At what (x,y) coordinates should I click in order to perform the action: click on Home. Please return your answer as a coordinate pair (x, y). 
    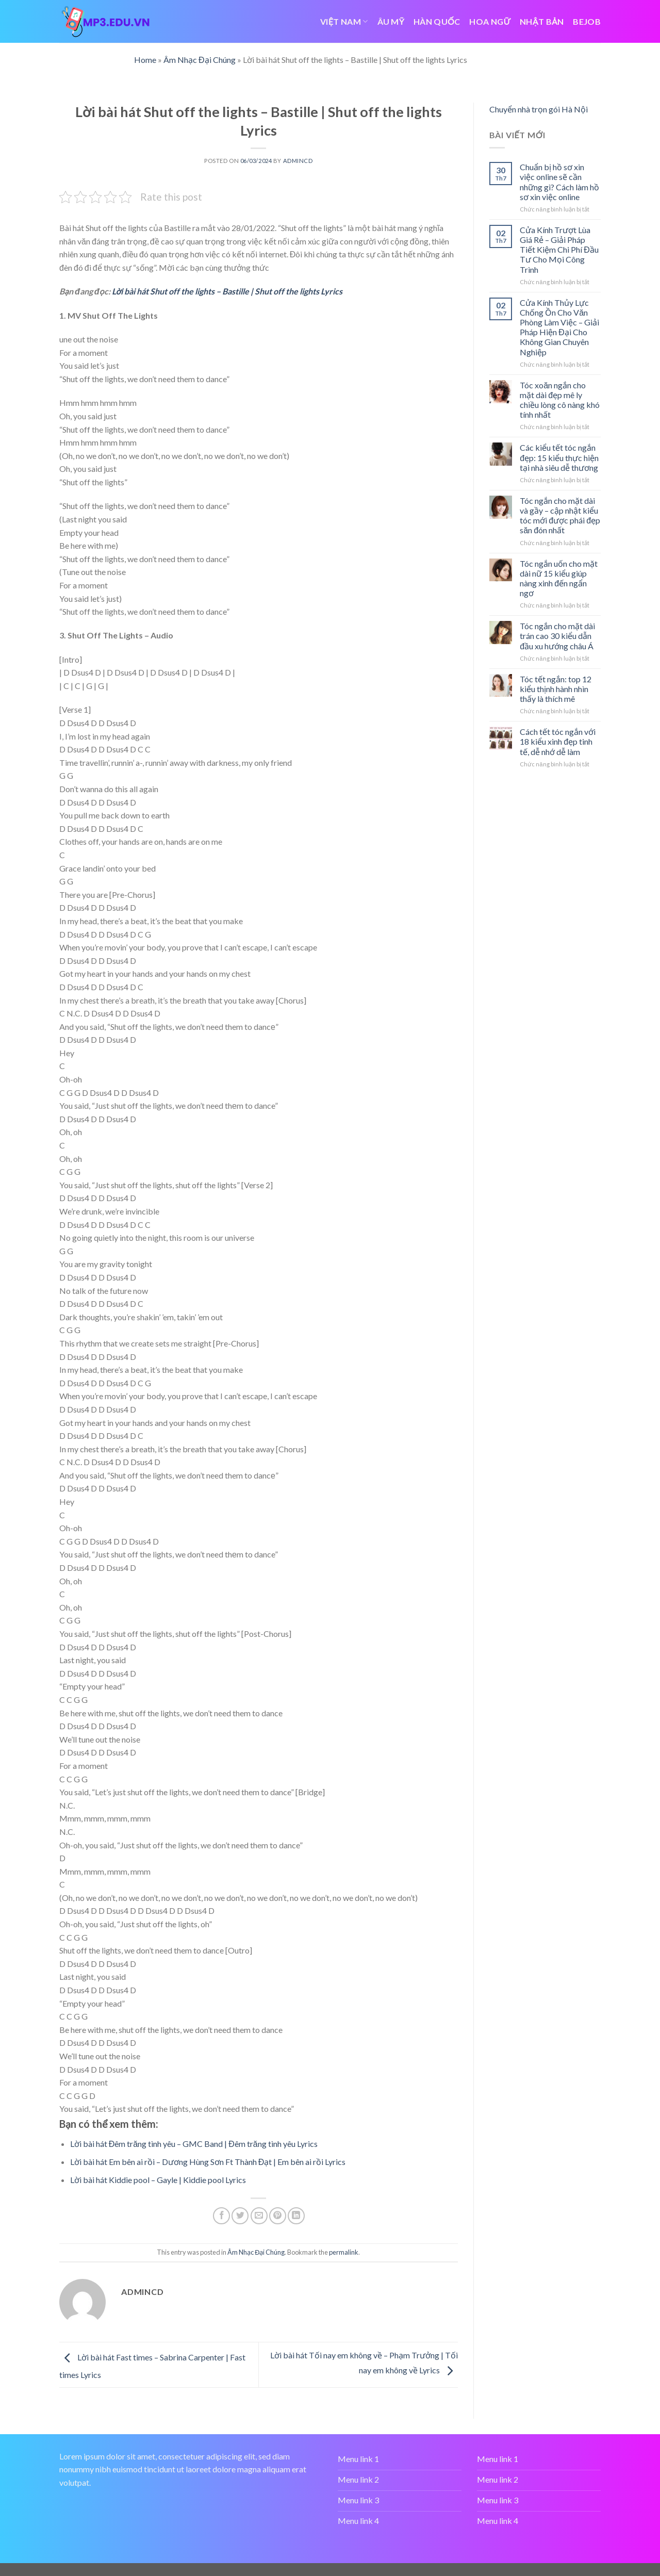
    Looking at the image, I should click on (145, 59).